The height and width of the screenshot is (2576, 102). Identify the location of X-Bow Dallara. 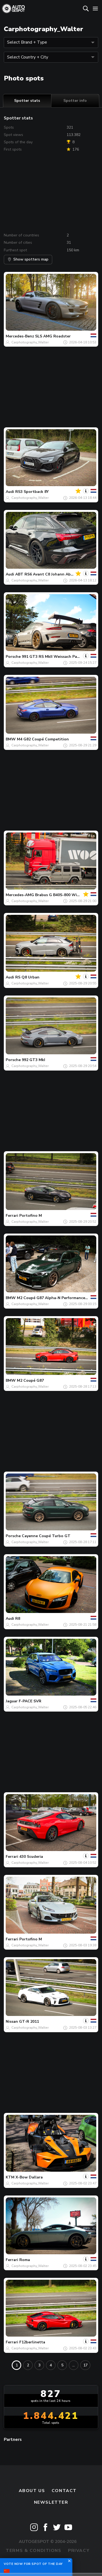
(29, 2177).